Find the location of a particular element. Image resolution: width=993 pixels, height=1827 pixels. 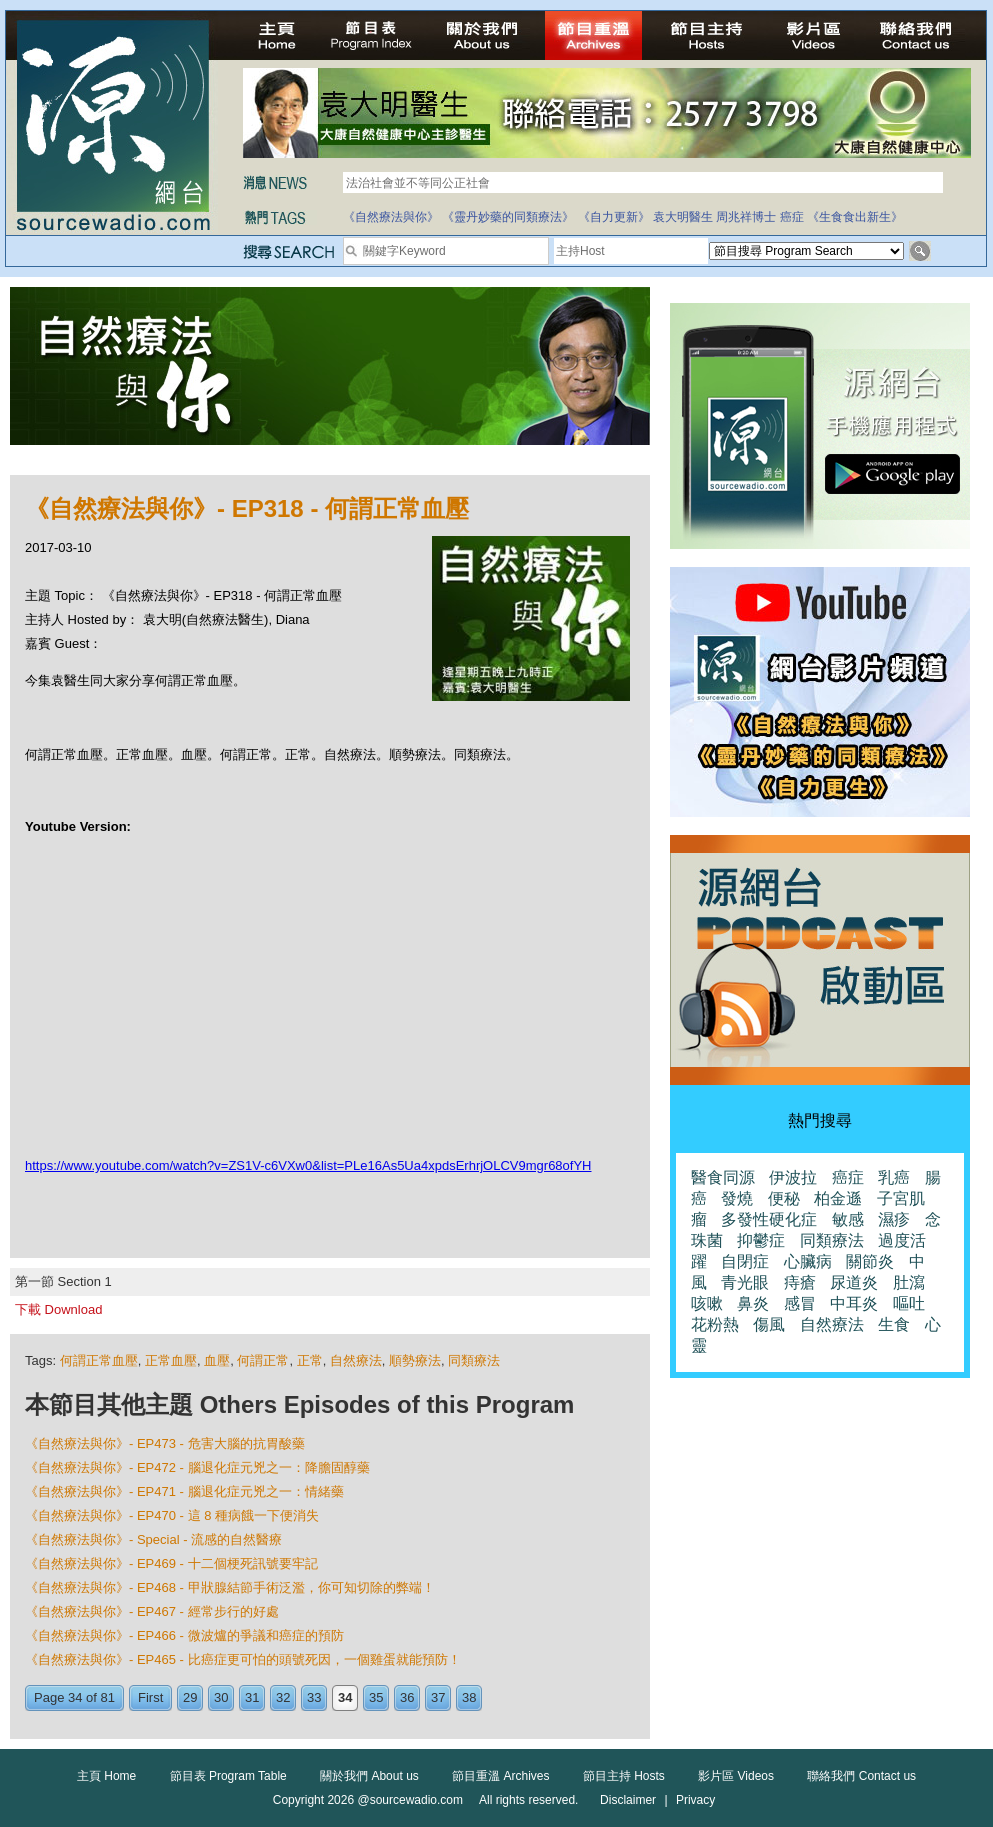

《自然療法與你》- Special - 流感的自然醫療 is located at coordinates (153, 1539).